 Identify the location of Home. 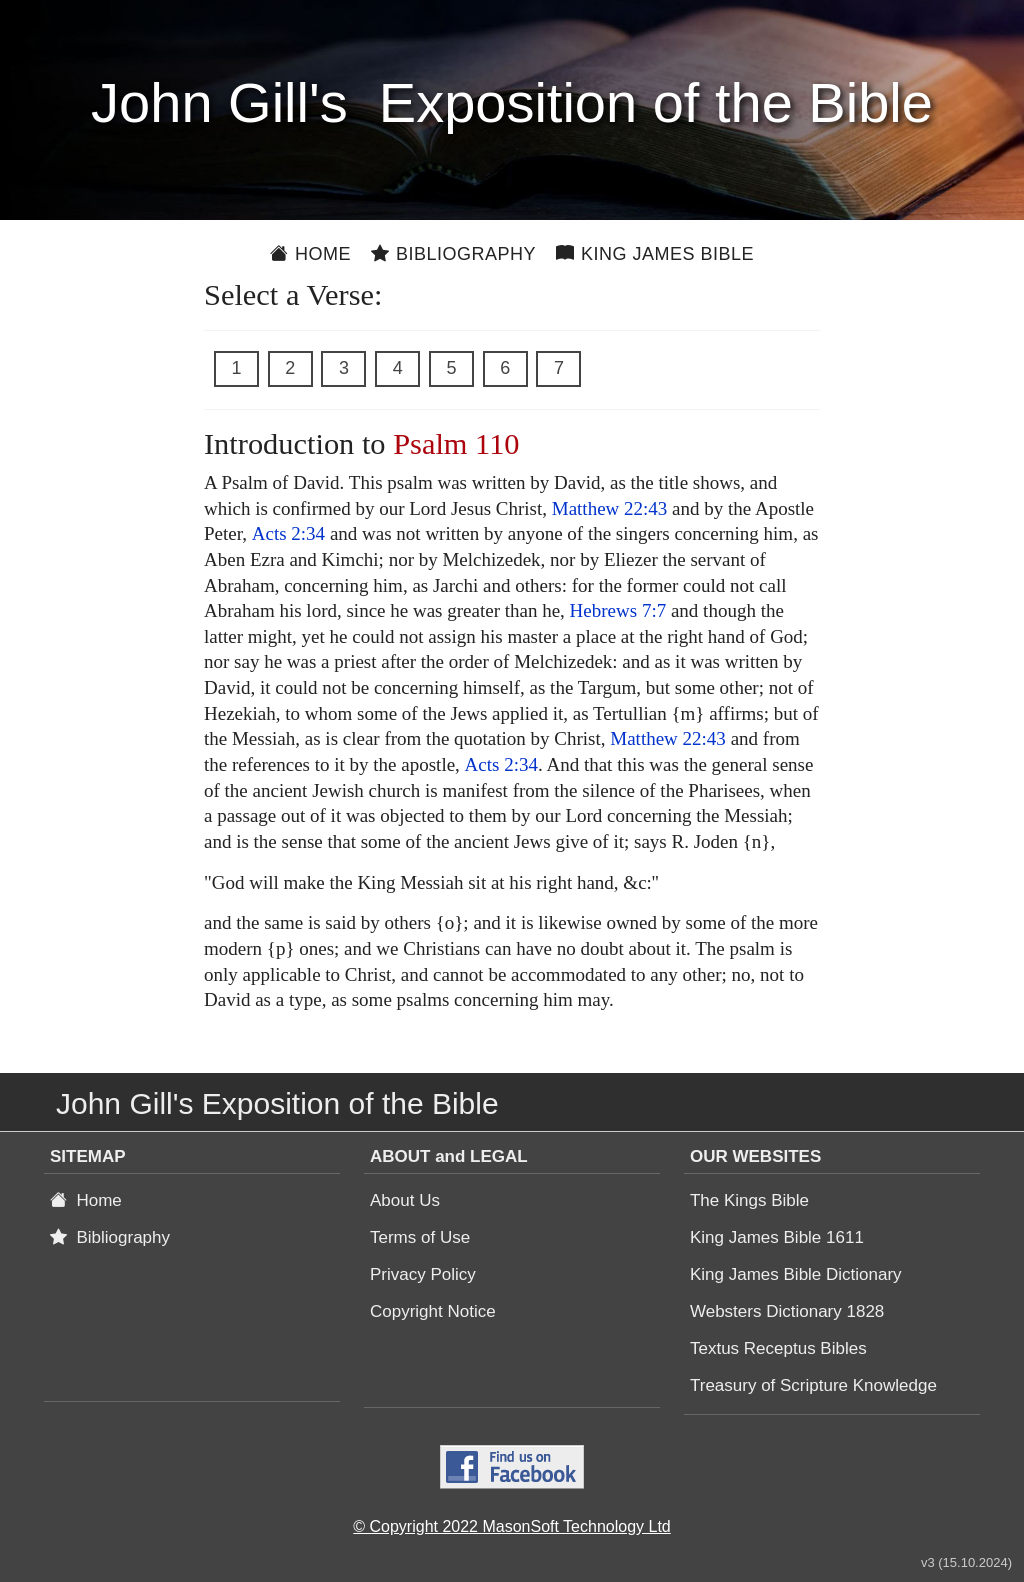
(310, 254).